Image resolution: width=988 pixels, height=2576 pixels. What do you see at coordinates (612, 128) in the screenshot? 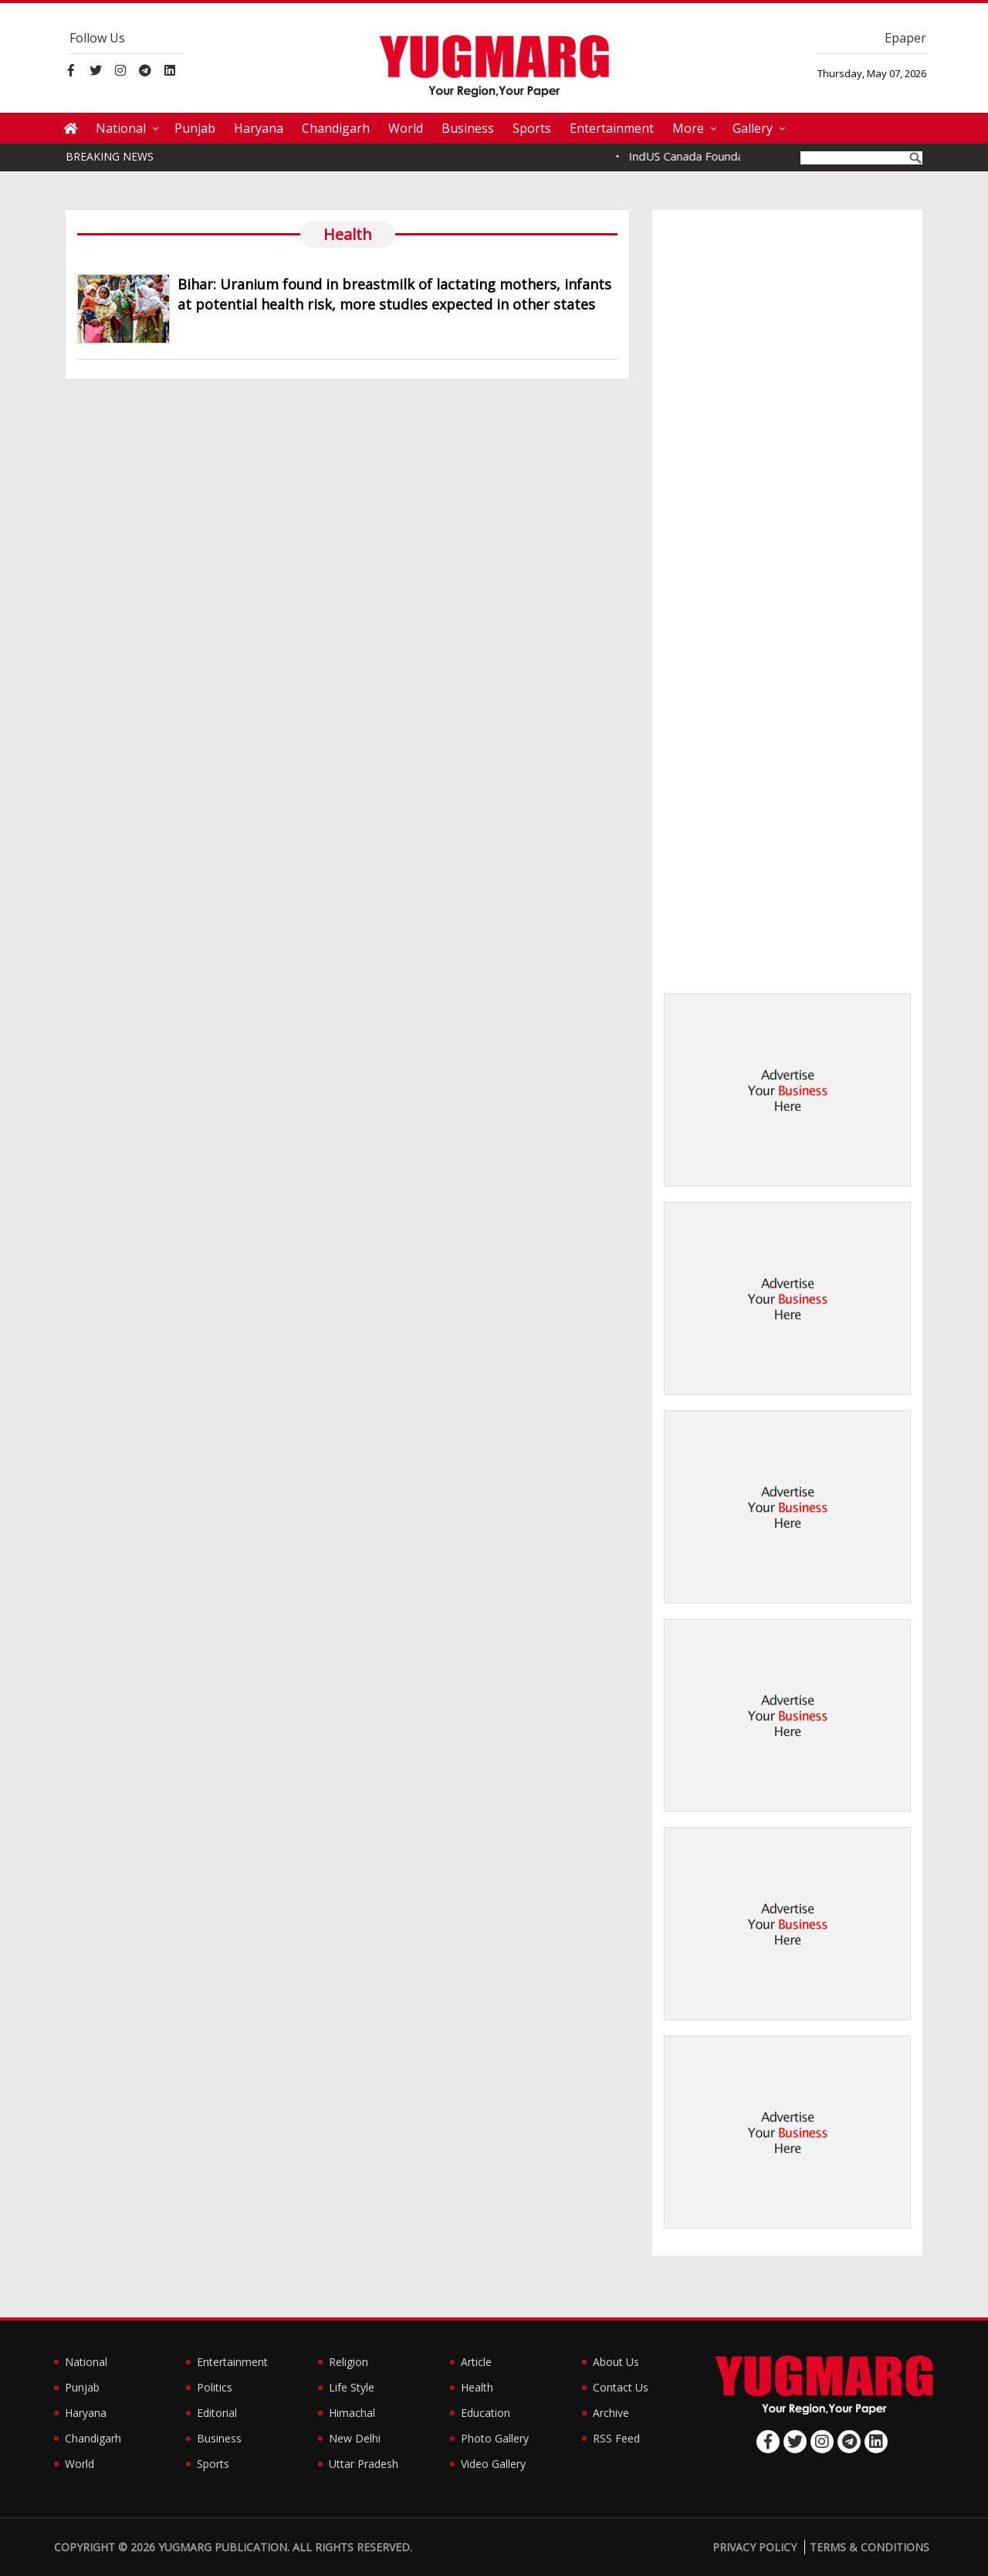
I see `Entertainment` at bounding box center [612, 128].